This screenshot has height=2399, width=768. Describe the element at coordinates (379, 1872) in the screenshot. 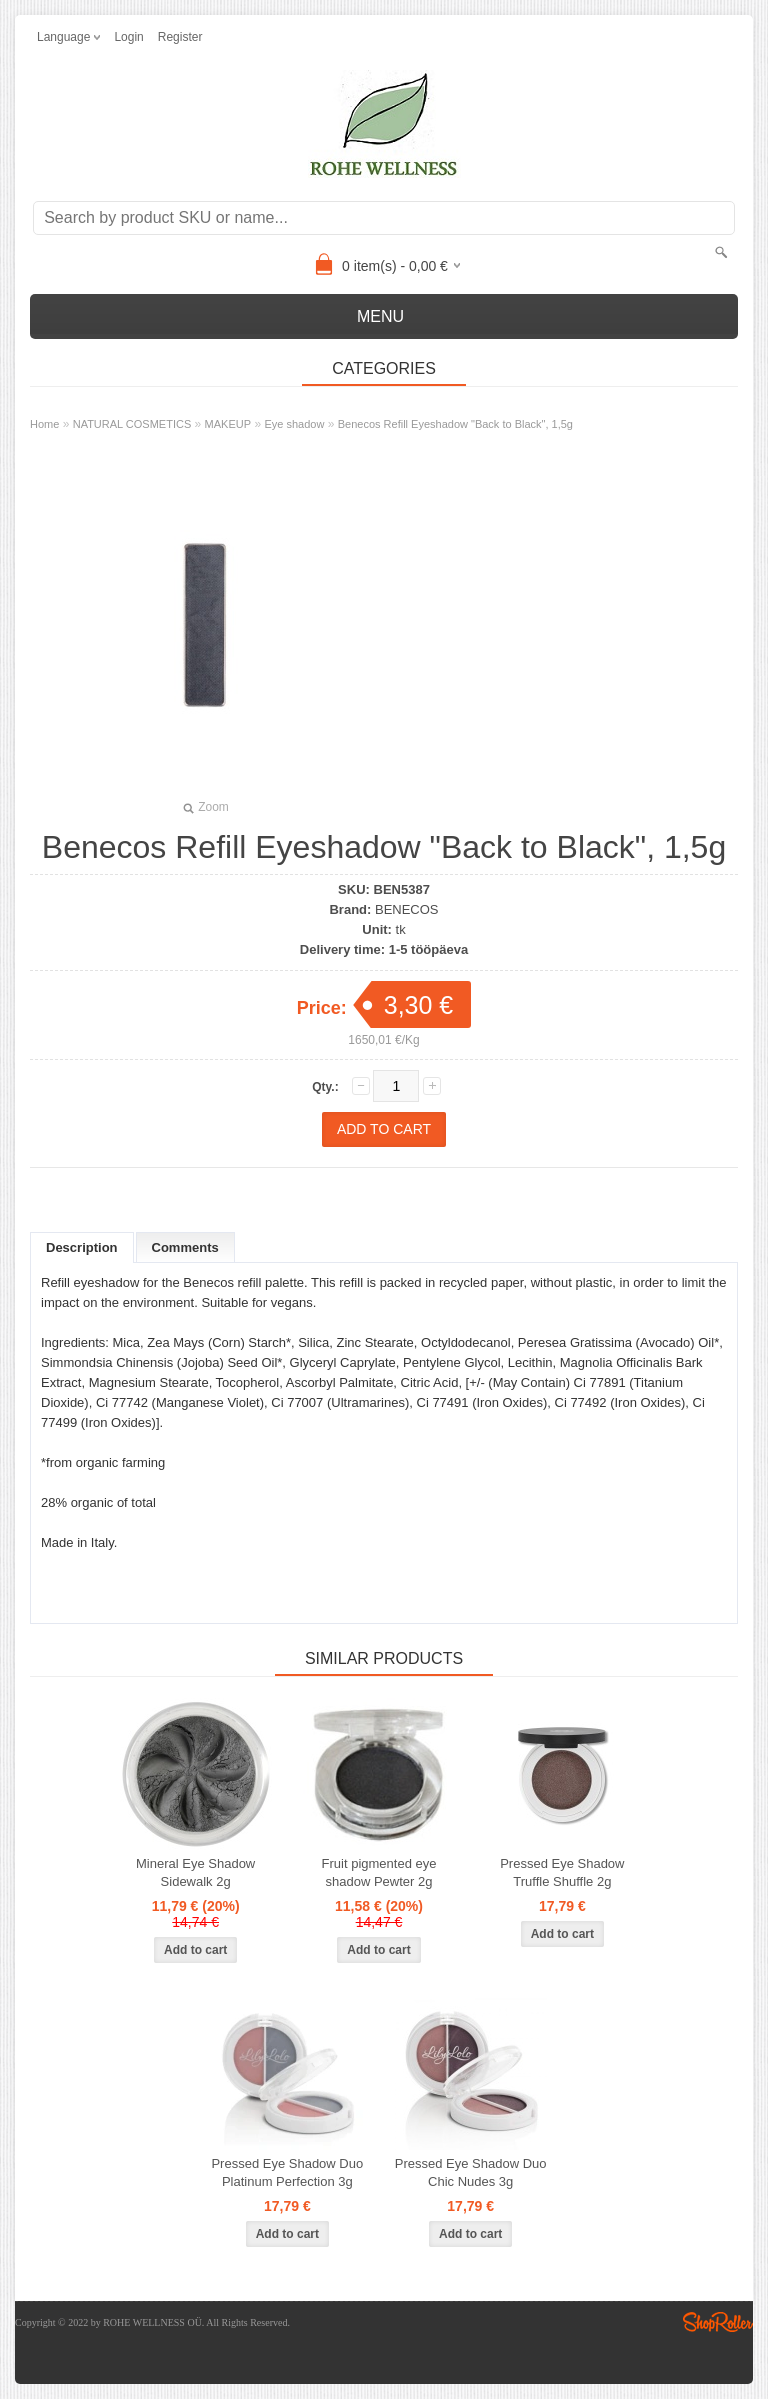

I see `Fruit pigmented eye shadow Pewter 2g` at that location.